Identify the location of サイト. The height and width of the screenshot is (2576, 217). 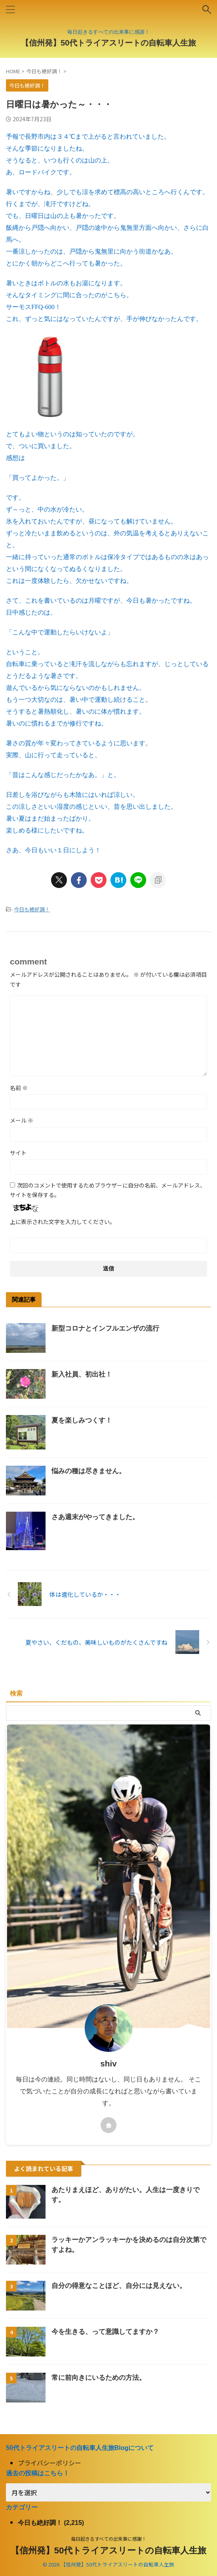
(18, 1153).